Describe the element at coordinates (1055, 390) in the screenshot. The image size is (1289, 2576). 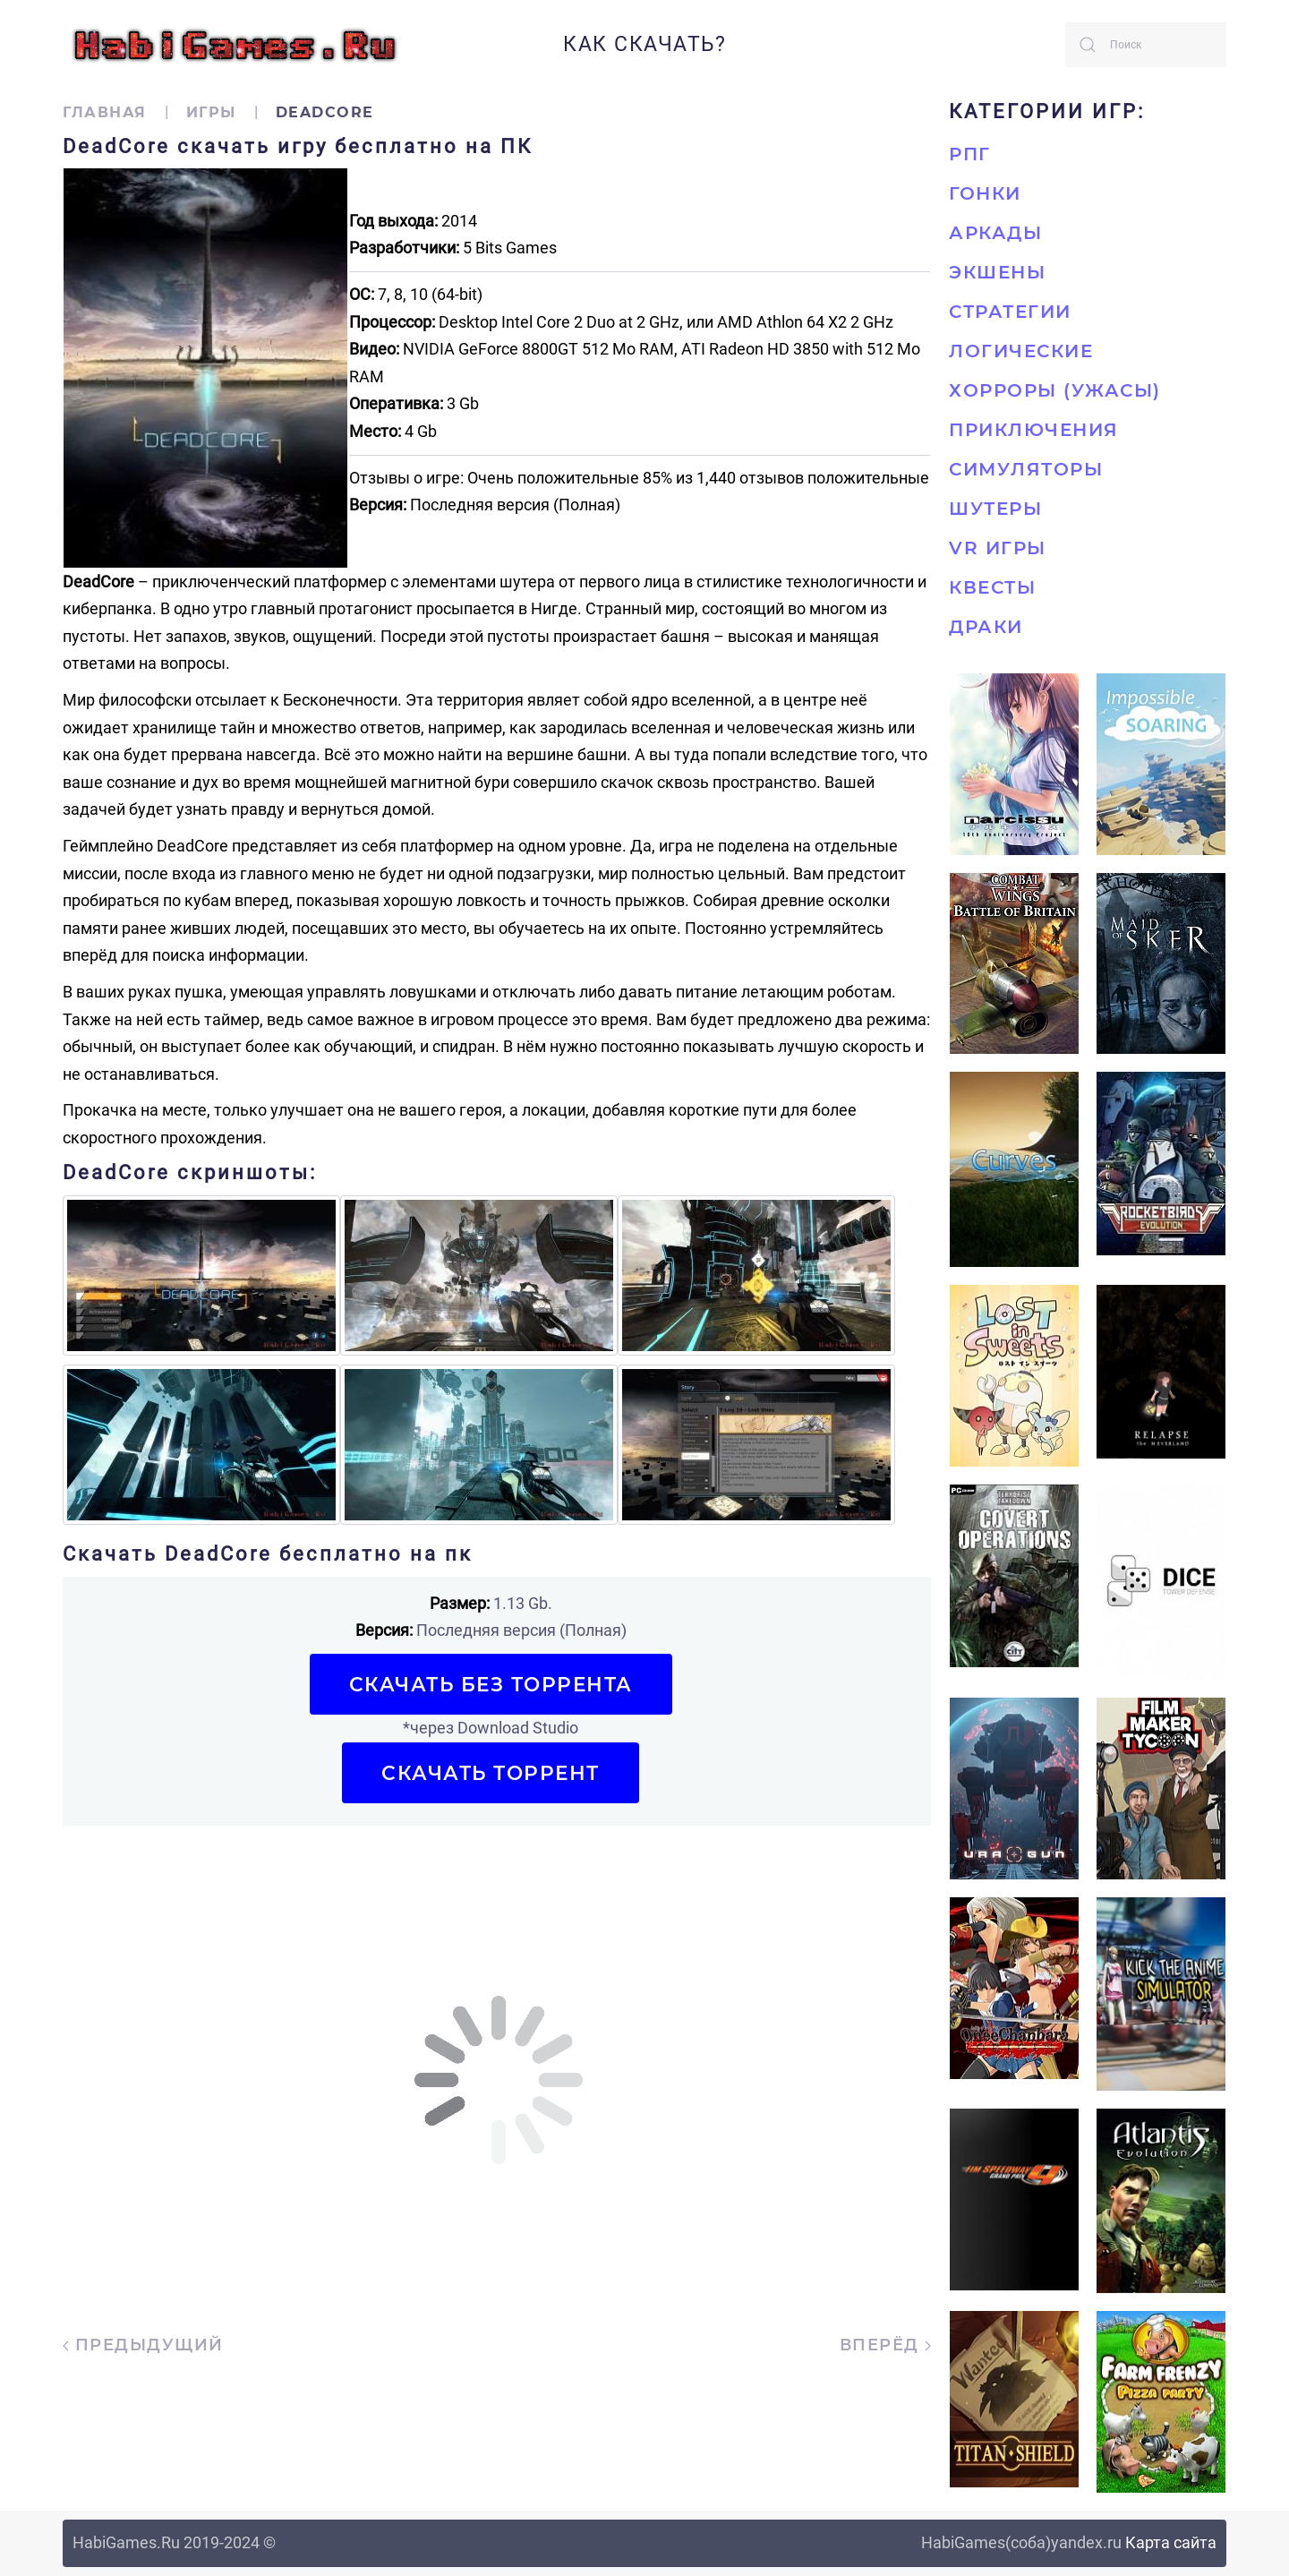
I see `Хорроры (Ужасы)` at that location.